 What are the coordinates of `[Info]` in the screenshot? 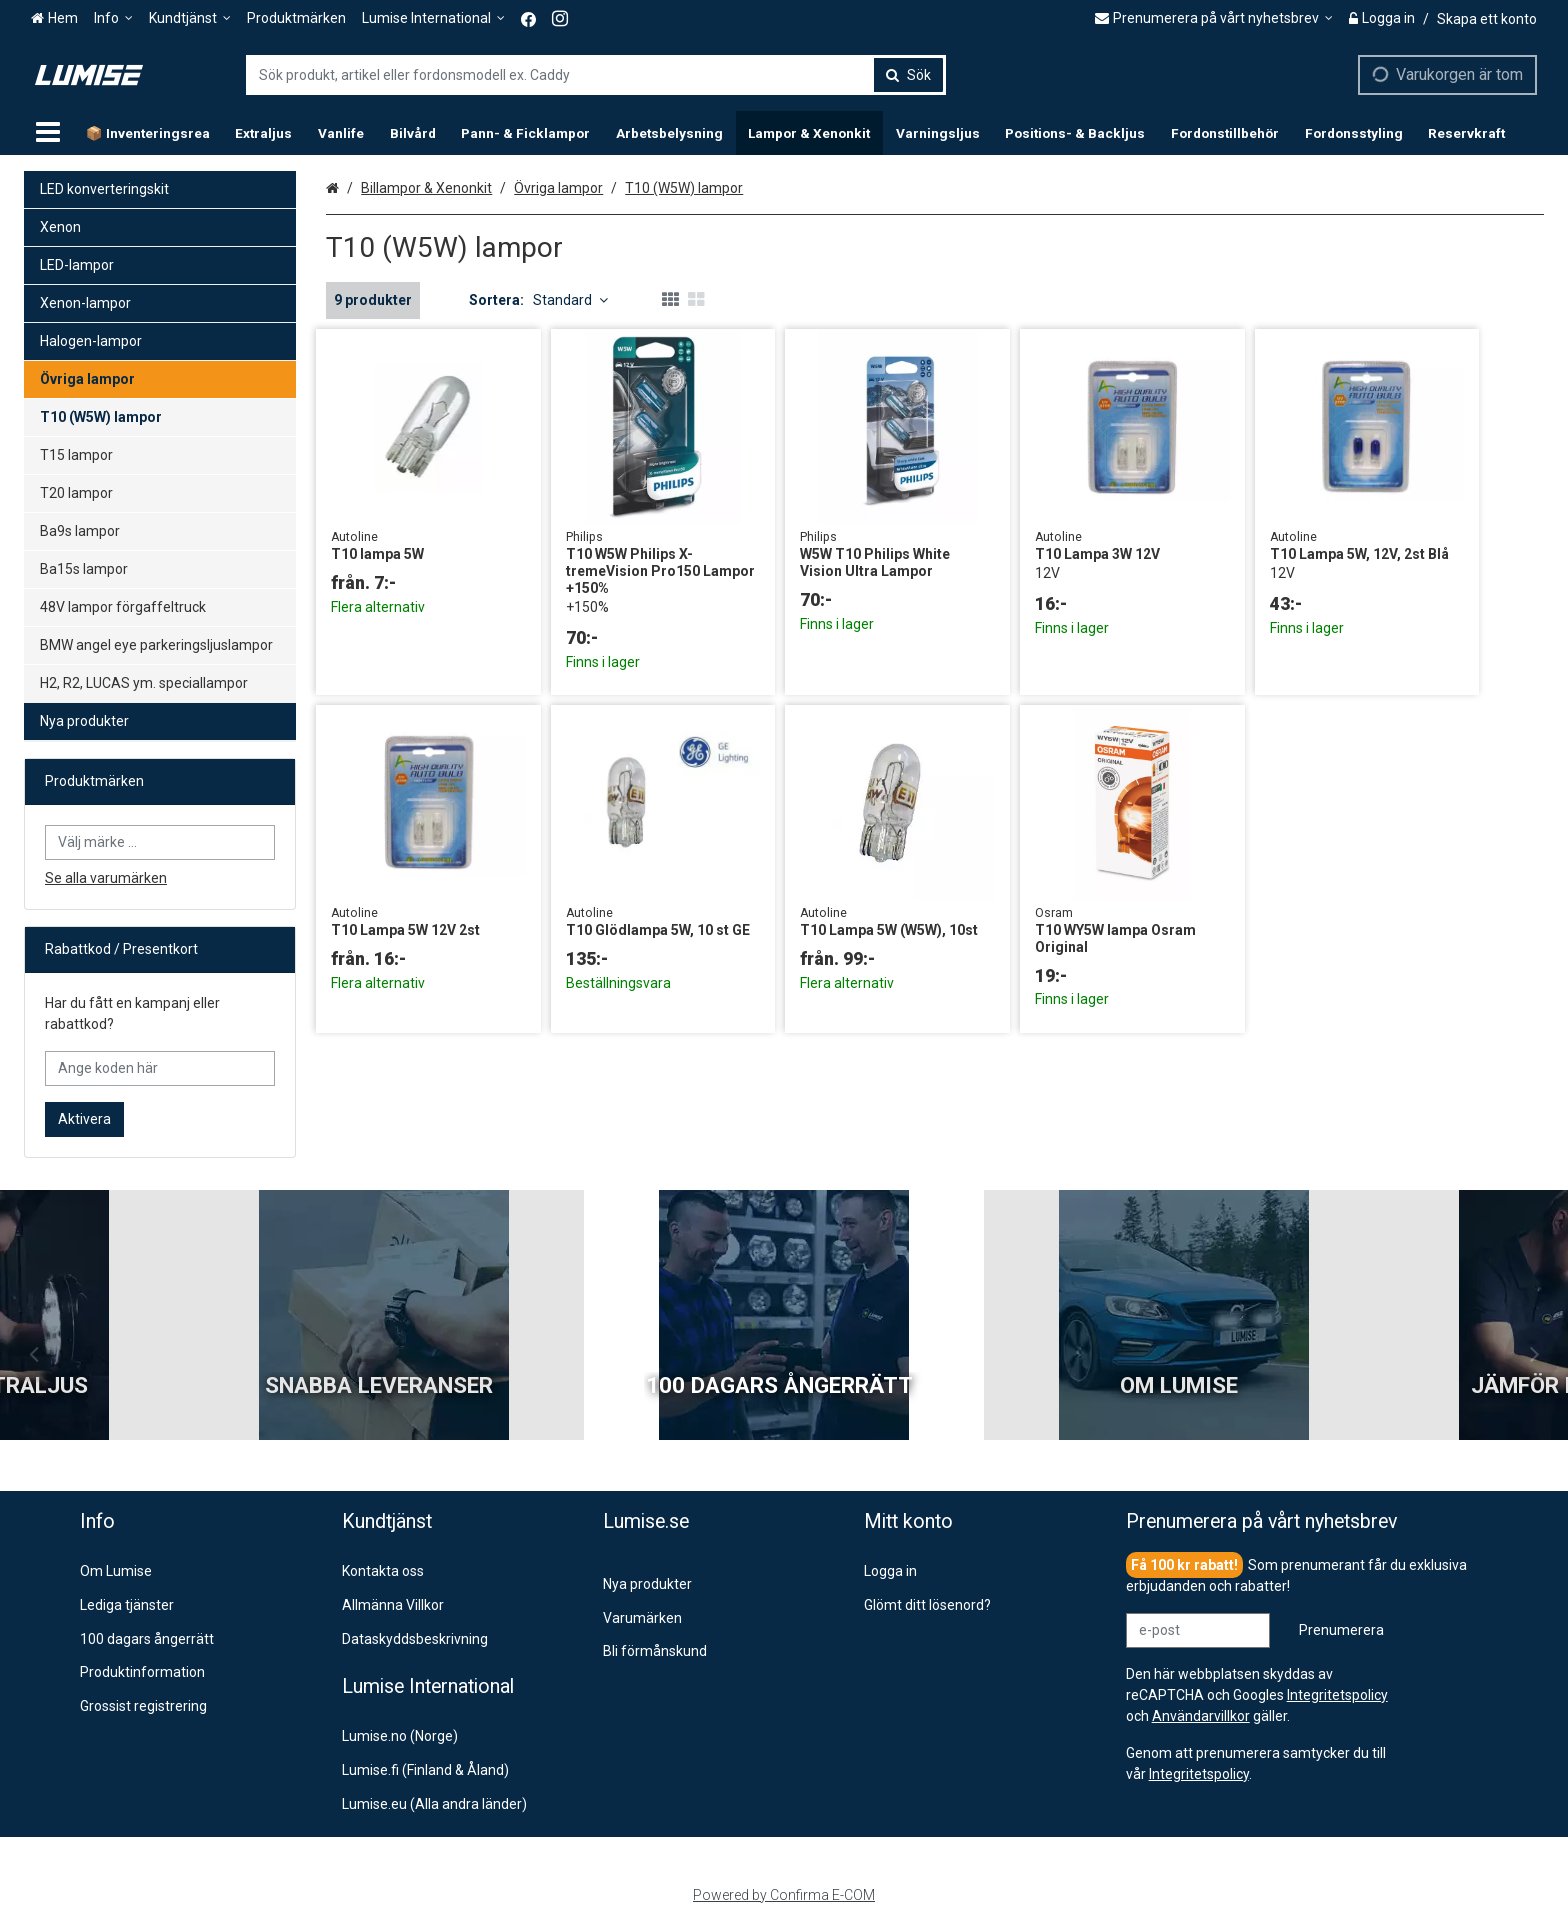 It's located at (113, 18).